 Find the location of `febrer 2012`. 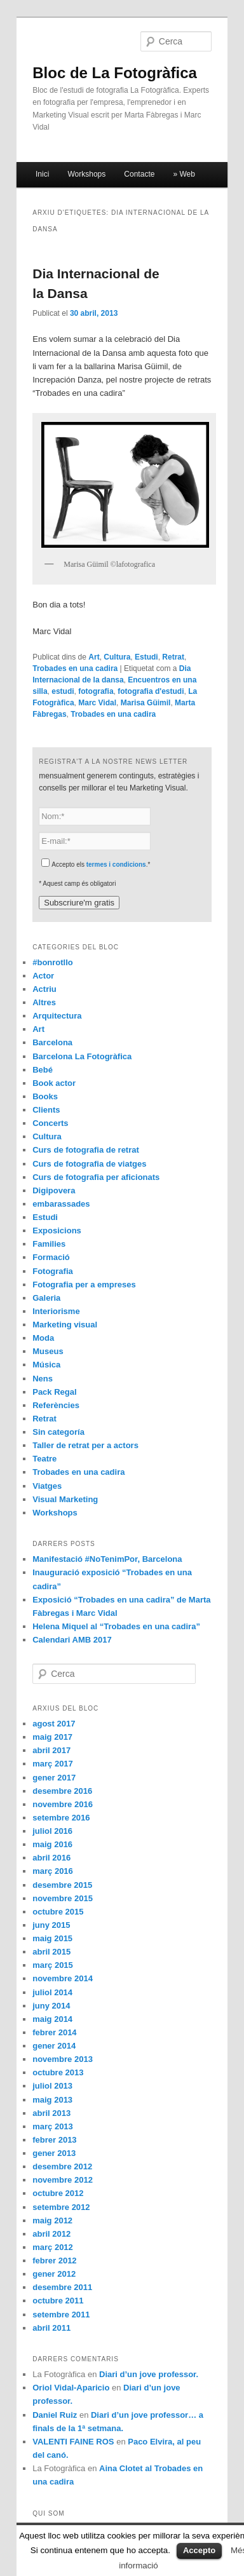

febrer 2012 is located at coordinates (54, 2260).